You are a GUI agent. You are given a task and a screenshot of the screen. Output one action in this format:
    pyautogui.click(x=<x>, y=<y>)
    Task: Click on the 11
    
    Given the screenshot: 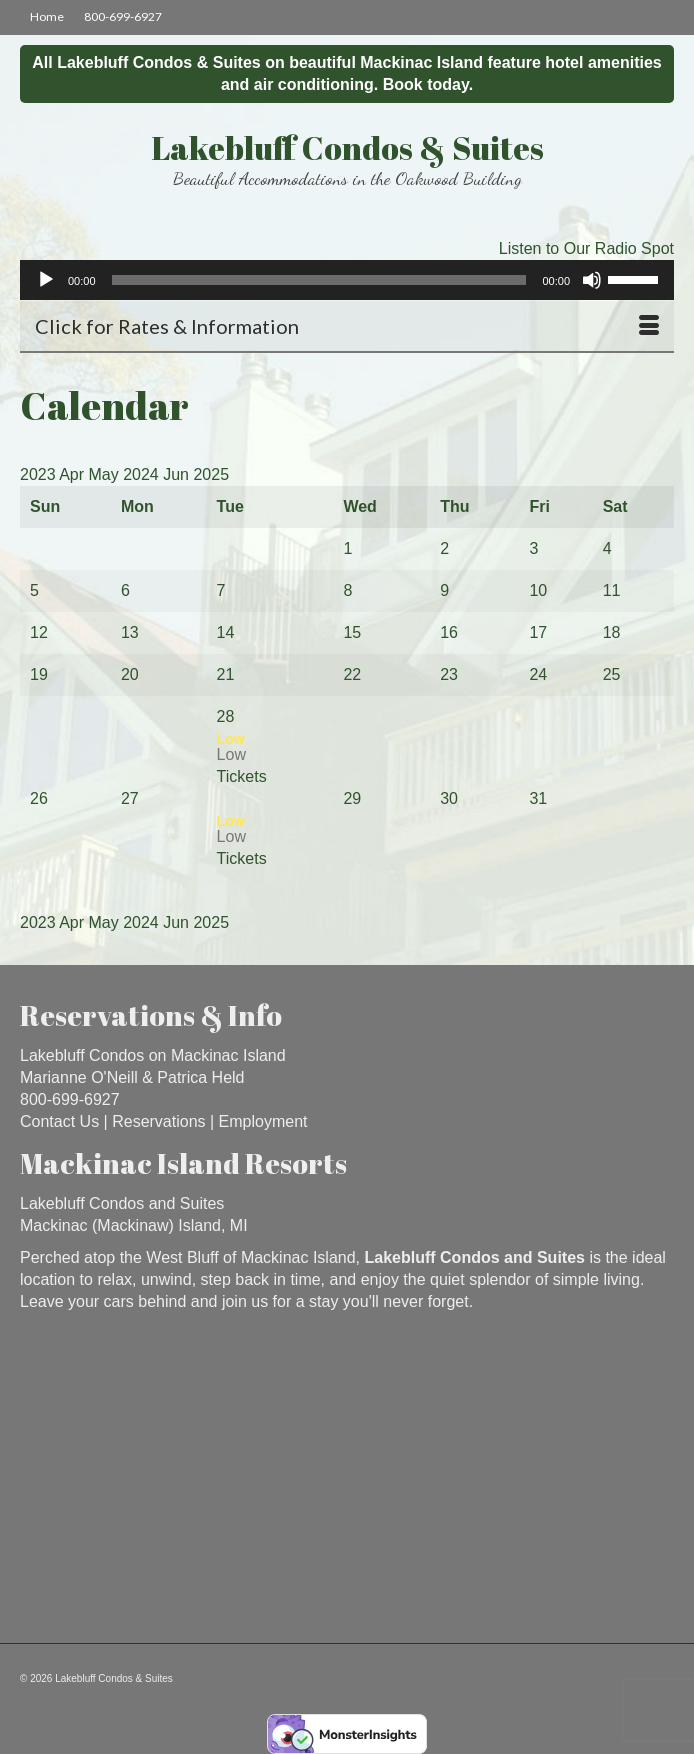 What is the action you would take?
    pyautogui.click(x=612, y=590)
    